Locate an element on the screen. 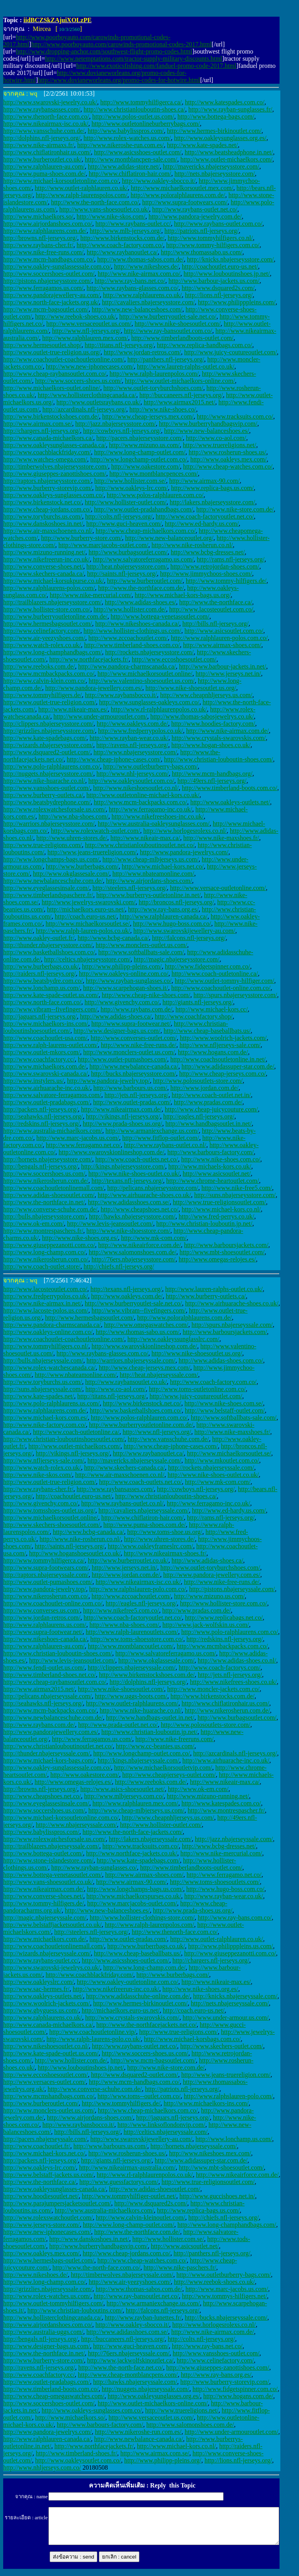  http://clippers.nbajerseysstore.com/ is located at coordinates (48, 723).